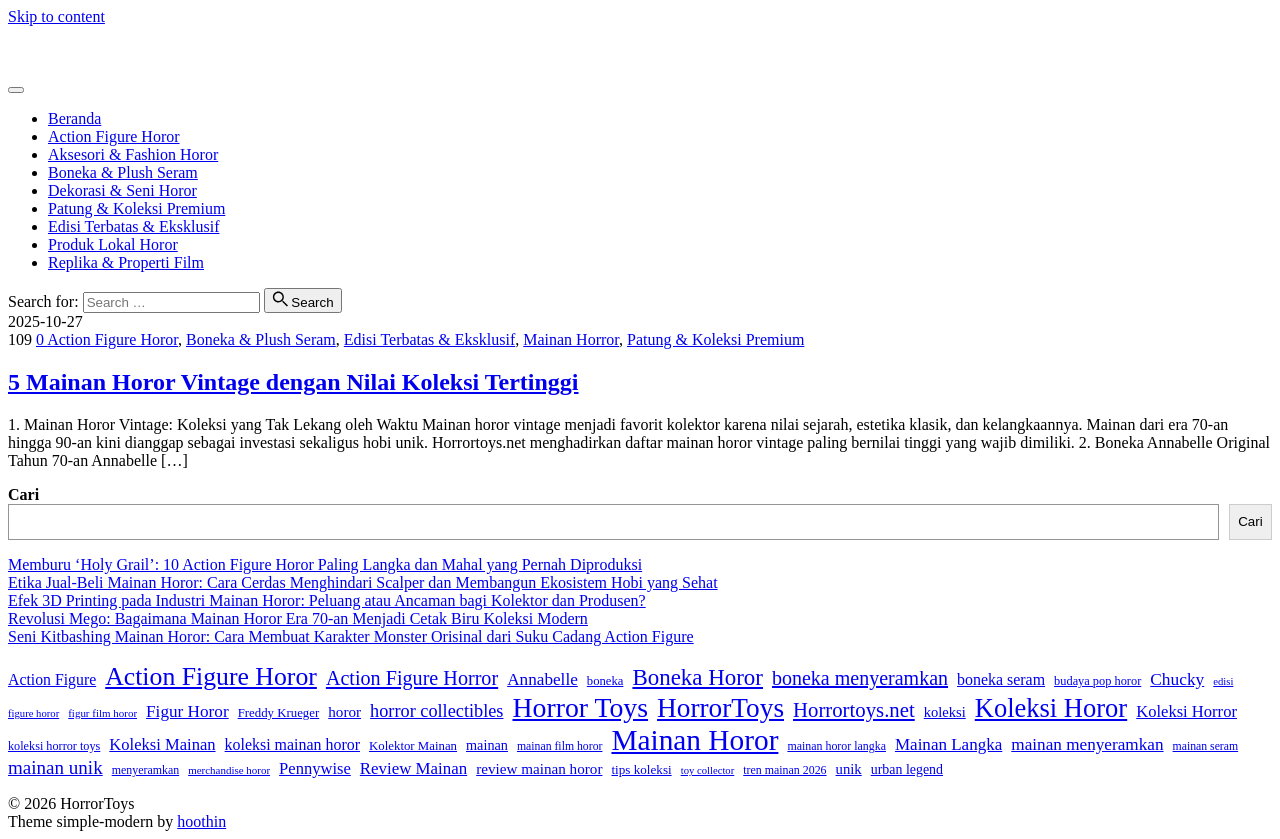 The height and width of the screenshot is (839, 1280). What do you see at coordinates (1206, 746) in the screenshot?
I see `mainan seram [mainan seram (27 item)]` at bounding box center [1206, 746].